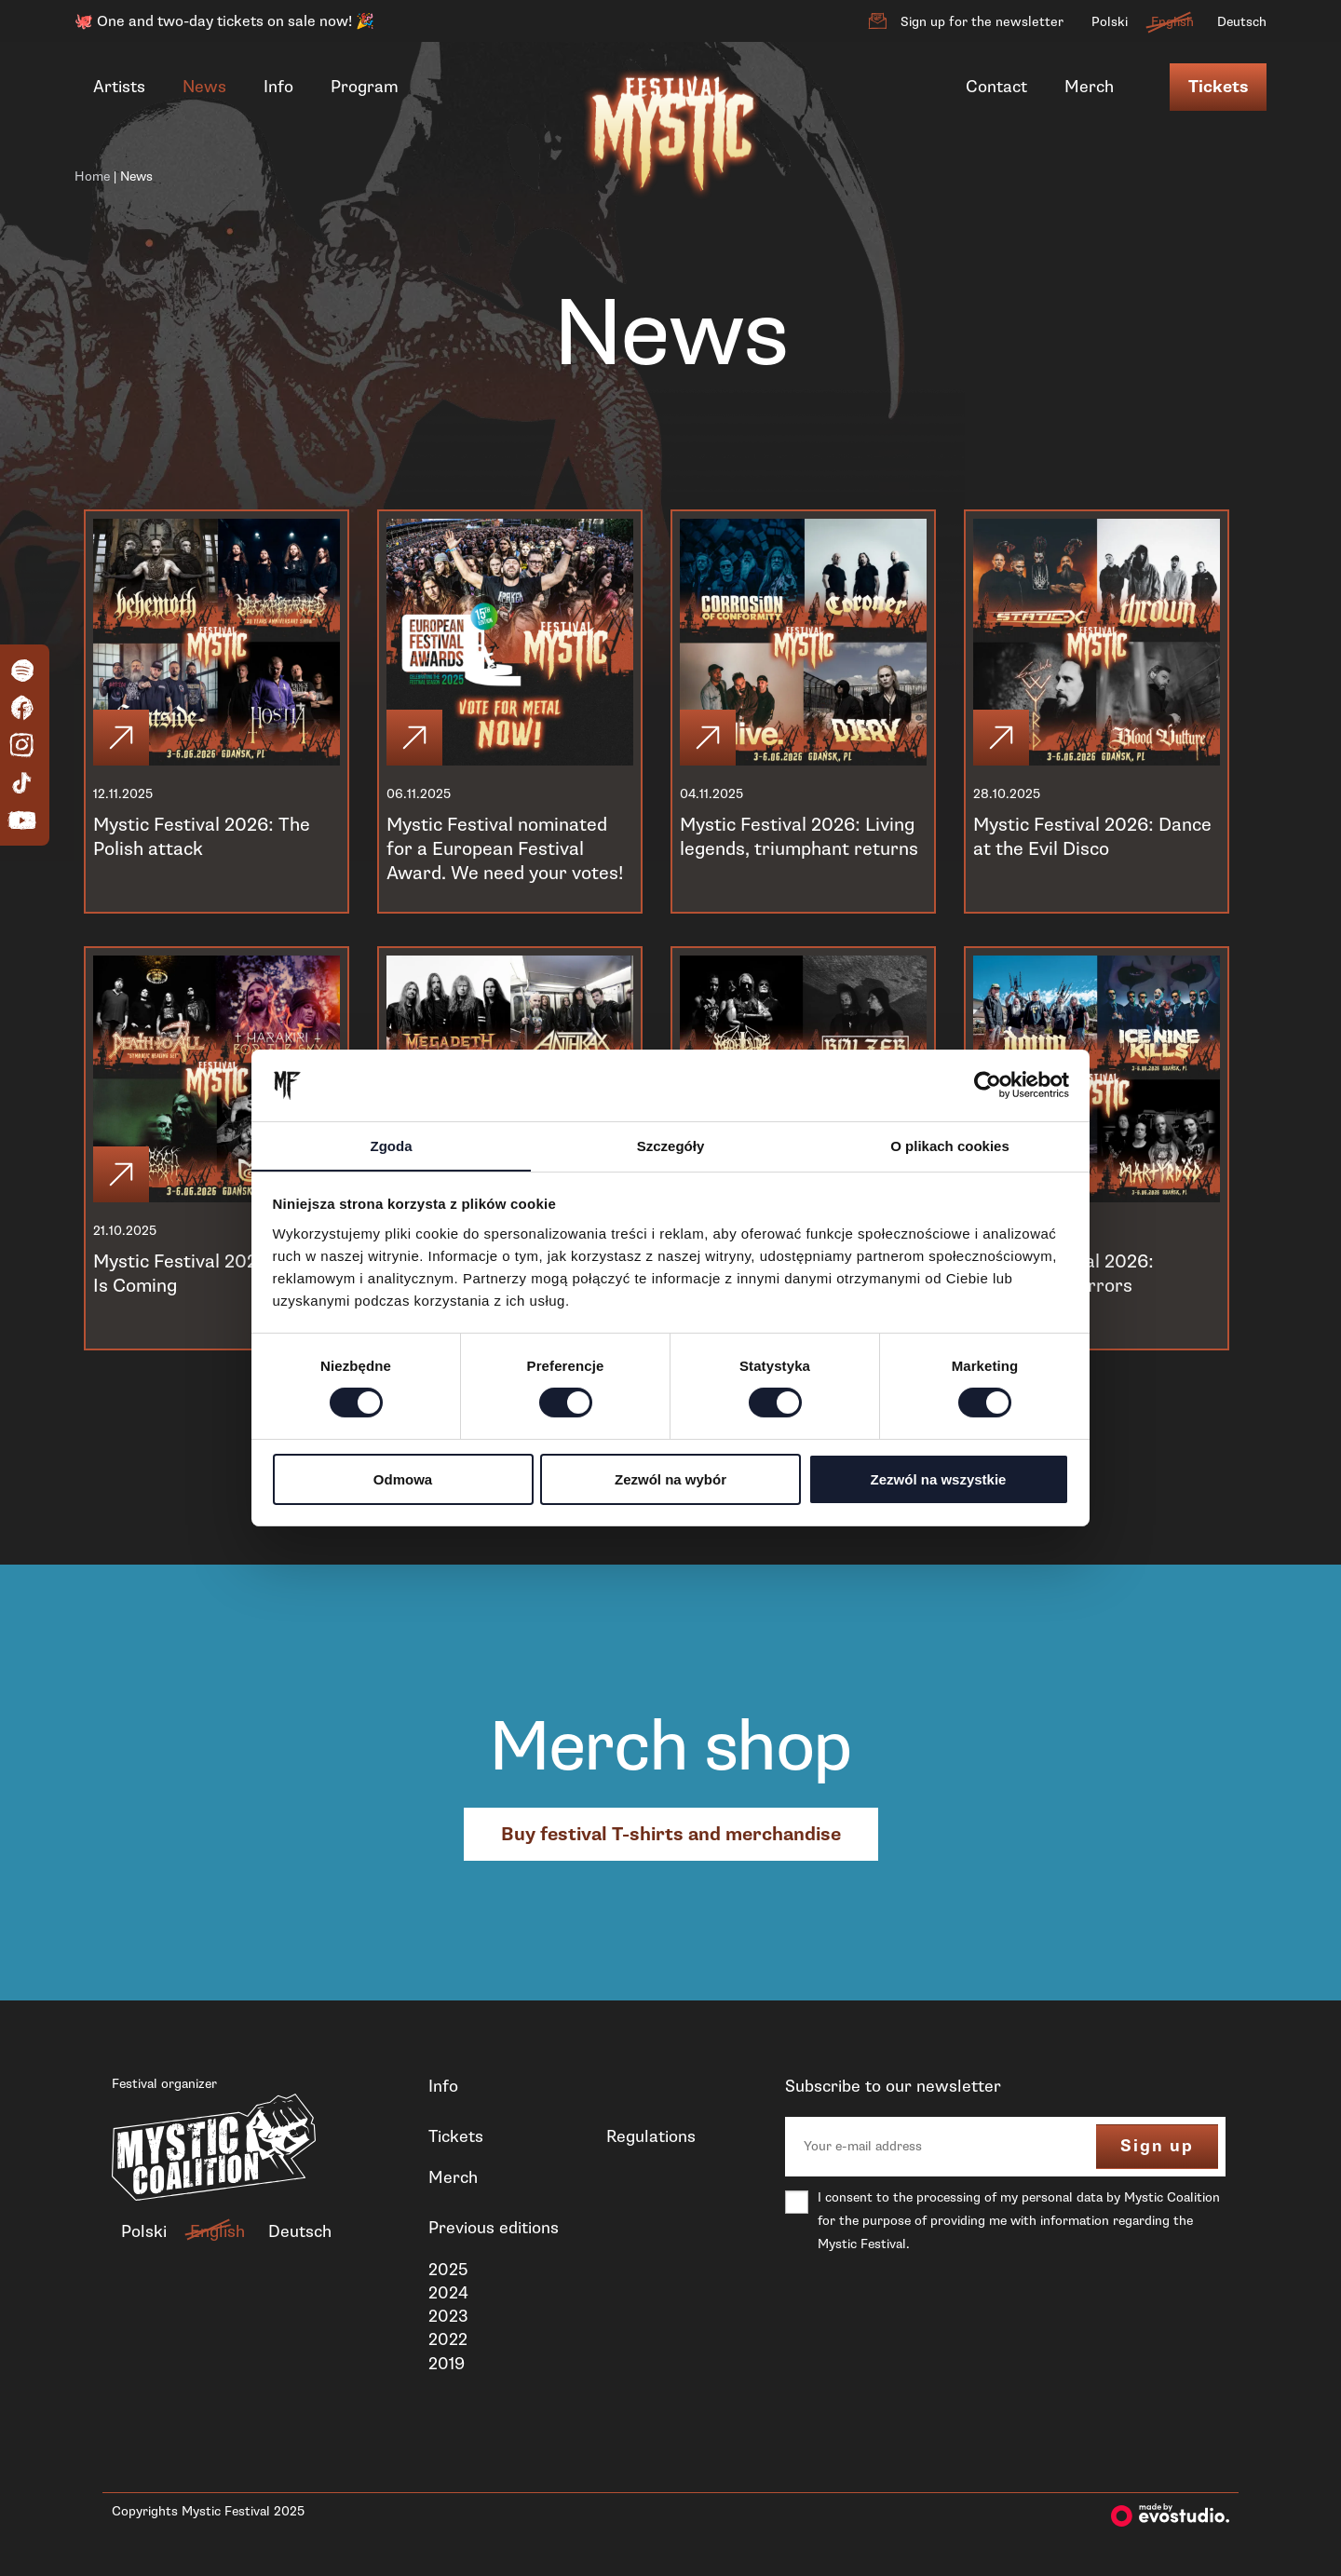 The image size is (1341, 2576). What do you see at coordinates (446, 2363) in the screenshot?
I see `2019` at bounding box center [446, 2363].